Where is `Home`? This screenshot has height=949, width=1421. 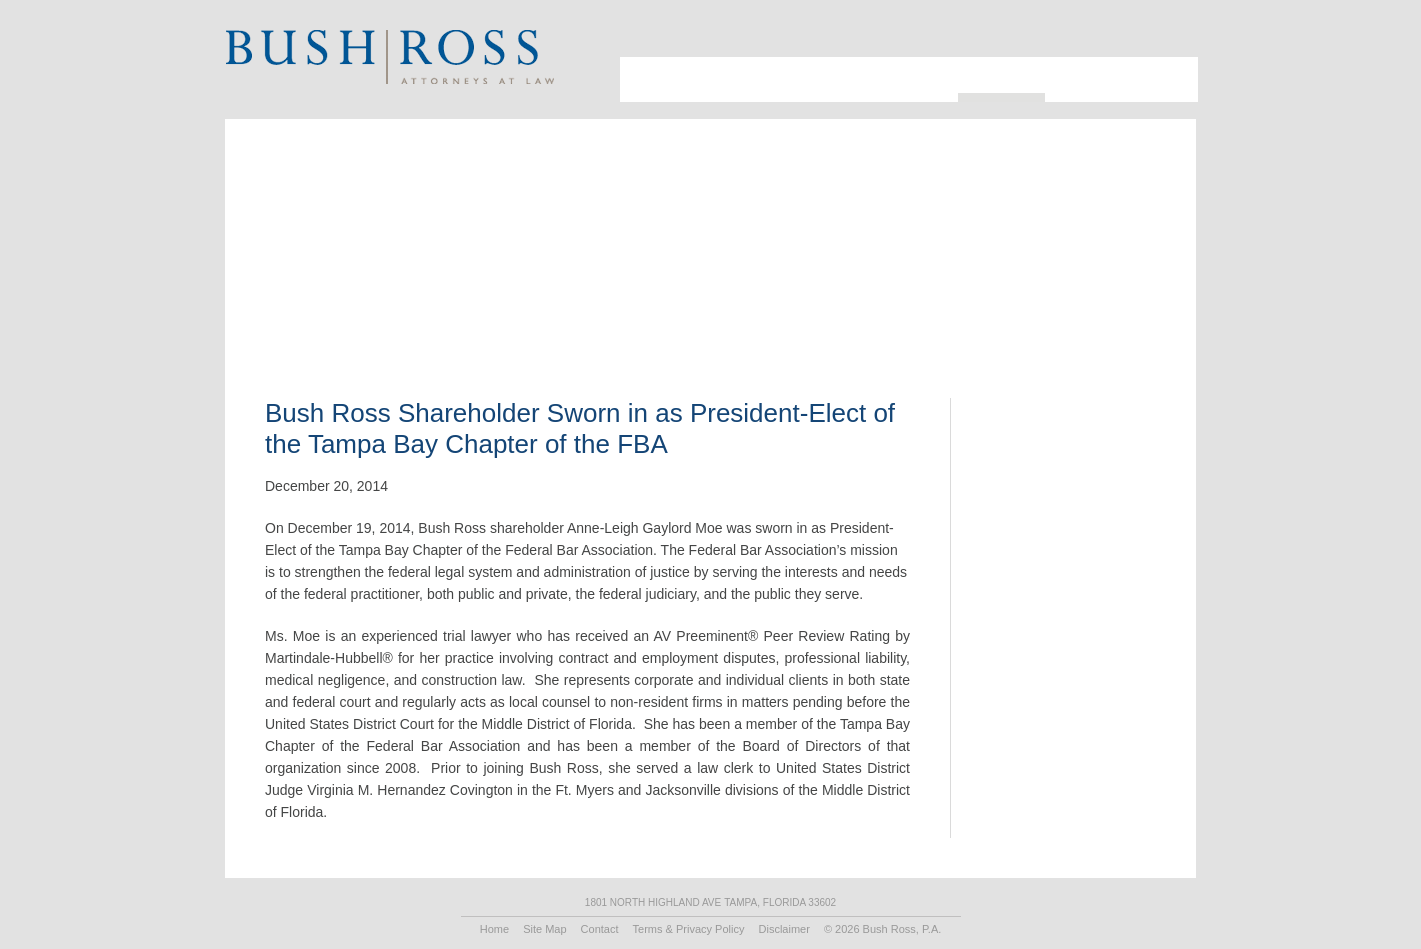
Home is located at coordinates (494, 929).